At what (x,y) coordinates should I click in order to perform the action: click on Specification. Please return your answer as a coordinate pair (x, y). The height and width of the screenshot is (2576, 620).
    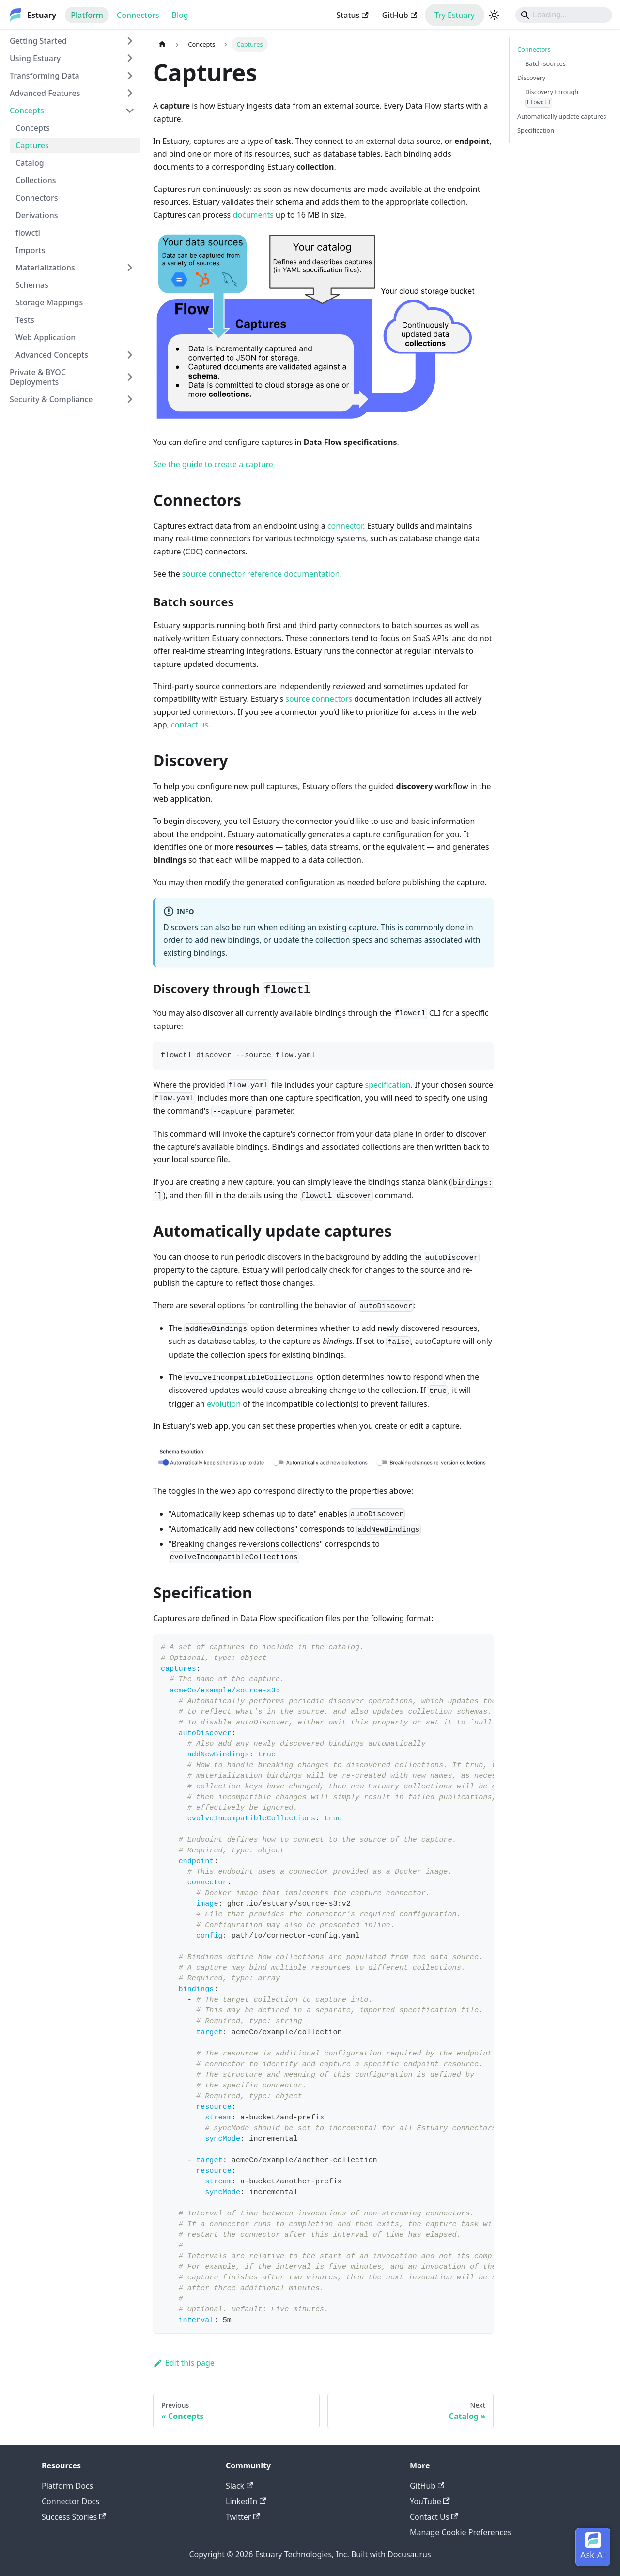
    Looking at the image, I should click on (535, 130).